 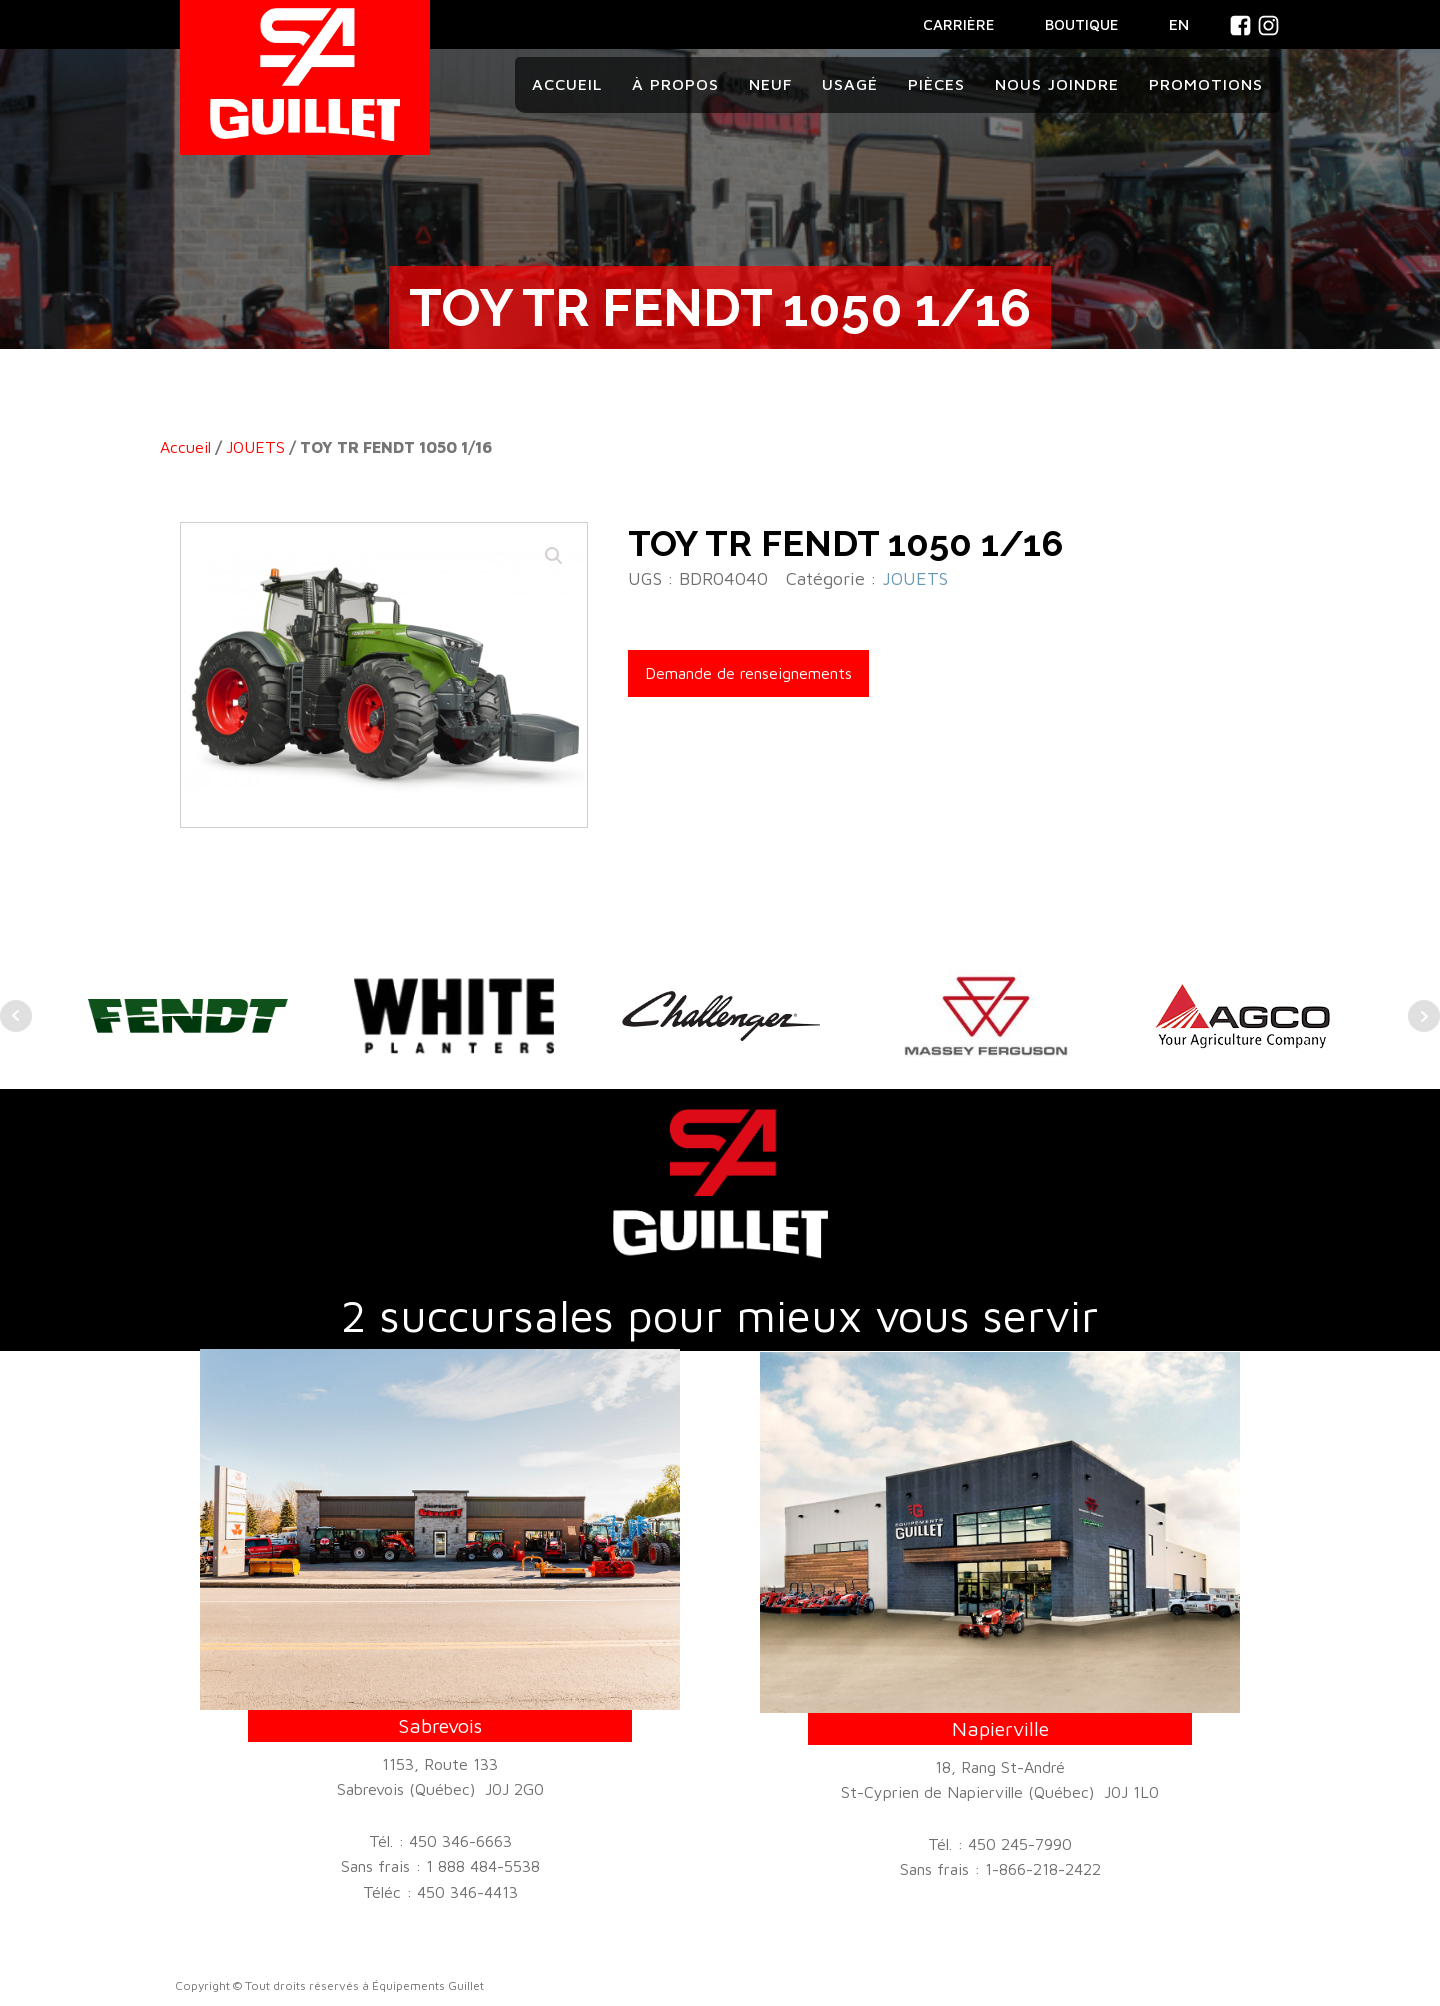 I want to click on En, so click(x=1179, y=24).